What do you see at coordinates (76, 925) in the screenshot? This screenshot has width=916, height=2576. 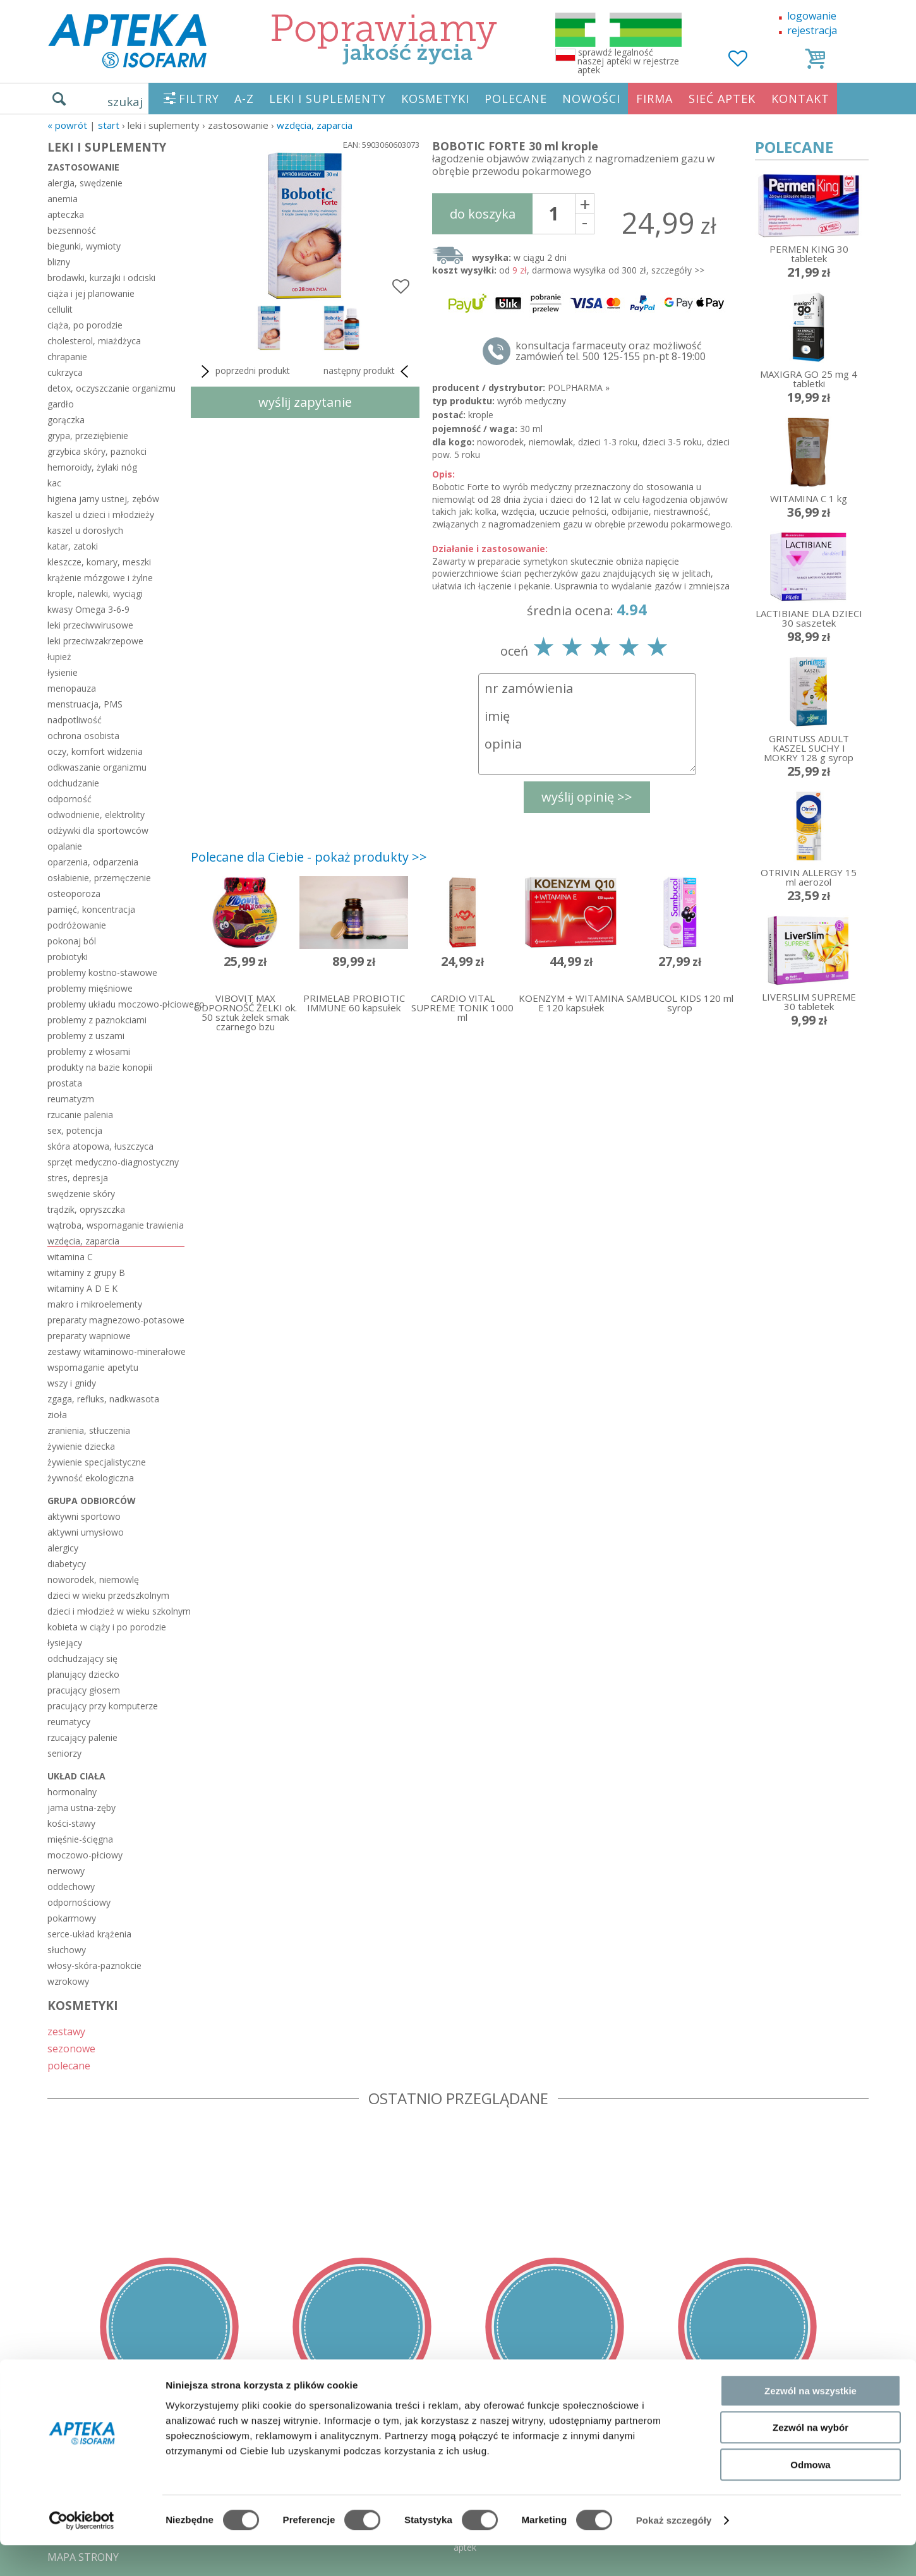 I see `podróżowanie` at bounding box center [76, 925].